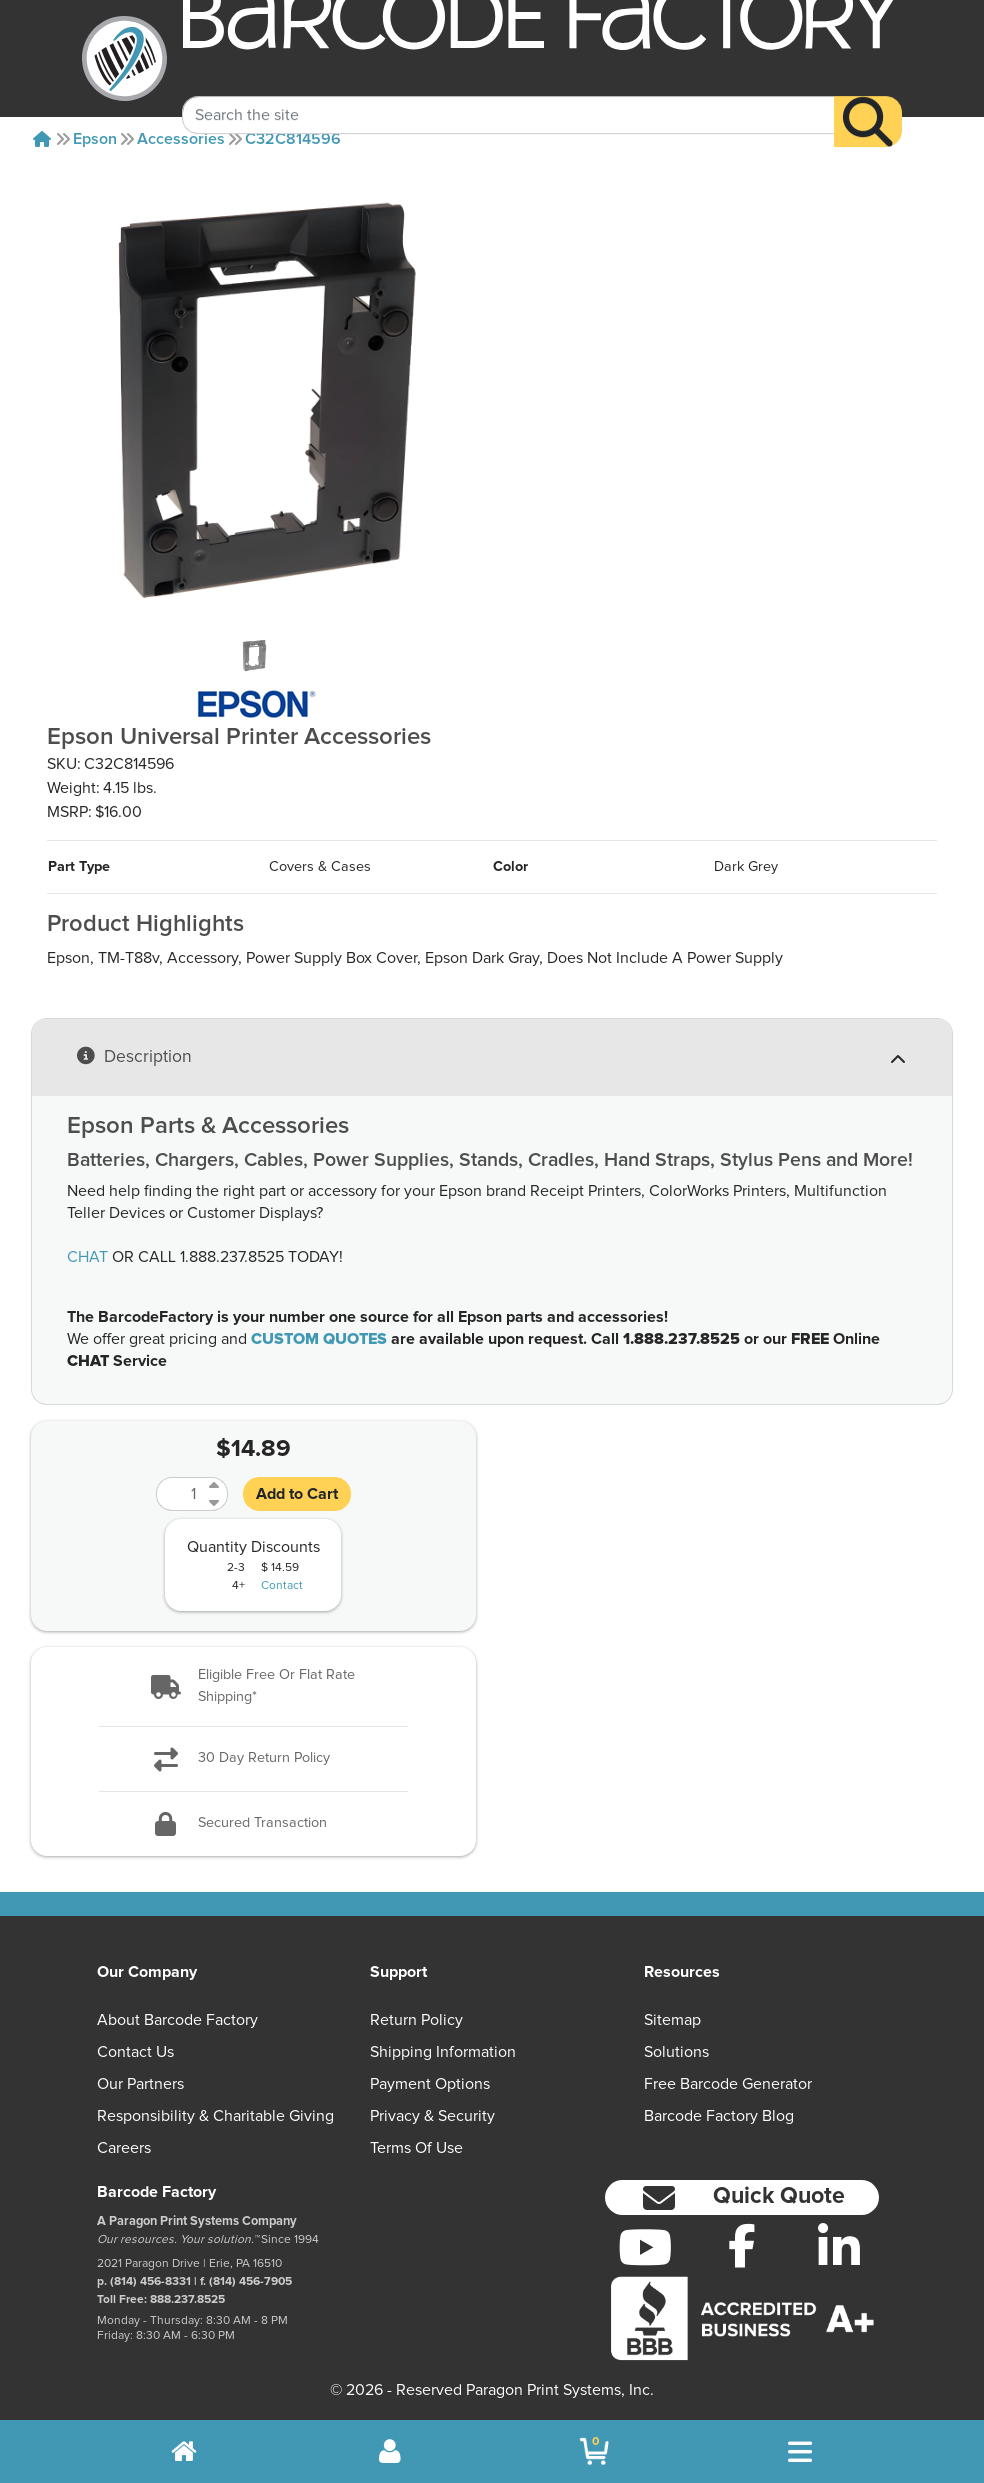  I want to click on Accessories, so click(181, 139).